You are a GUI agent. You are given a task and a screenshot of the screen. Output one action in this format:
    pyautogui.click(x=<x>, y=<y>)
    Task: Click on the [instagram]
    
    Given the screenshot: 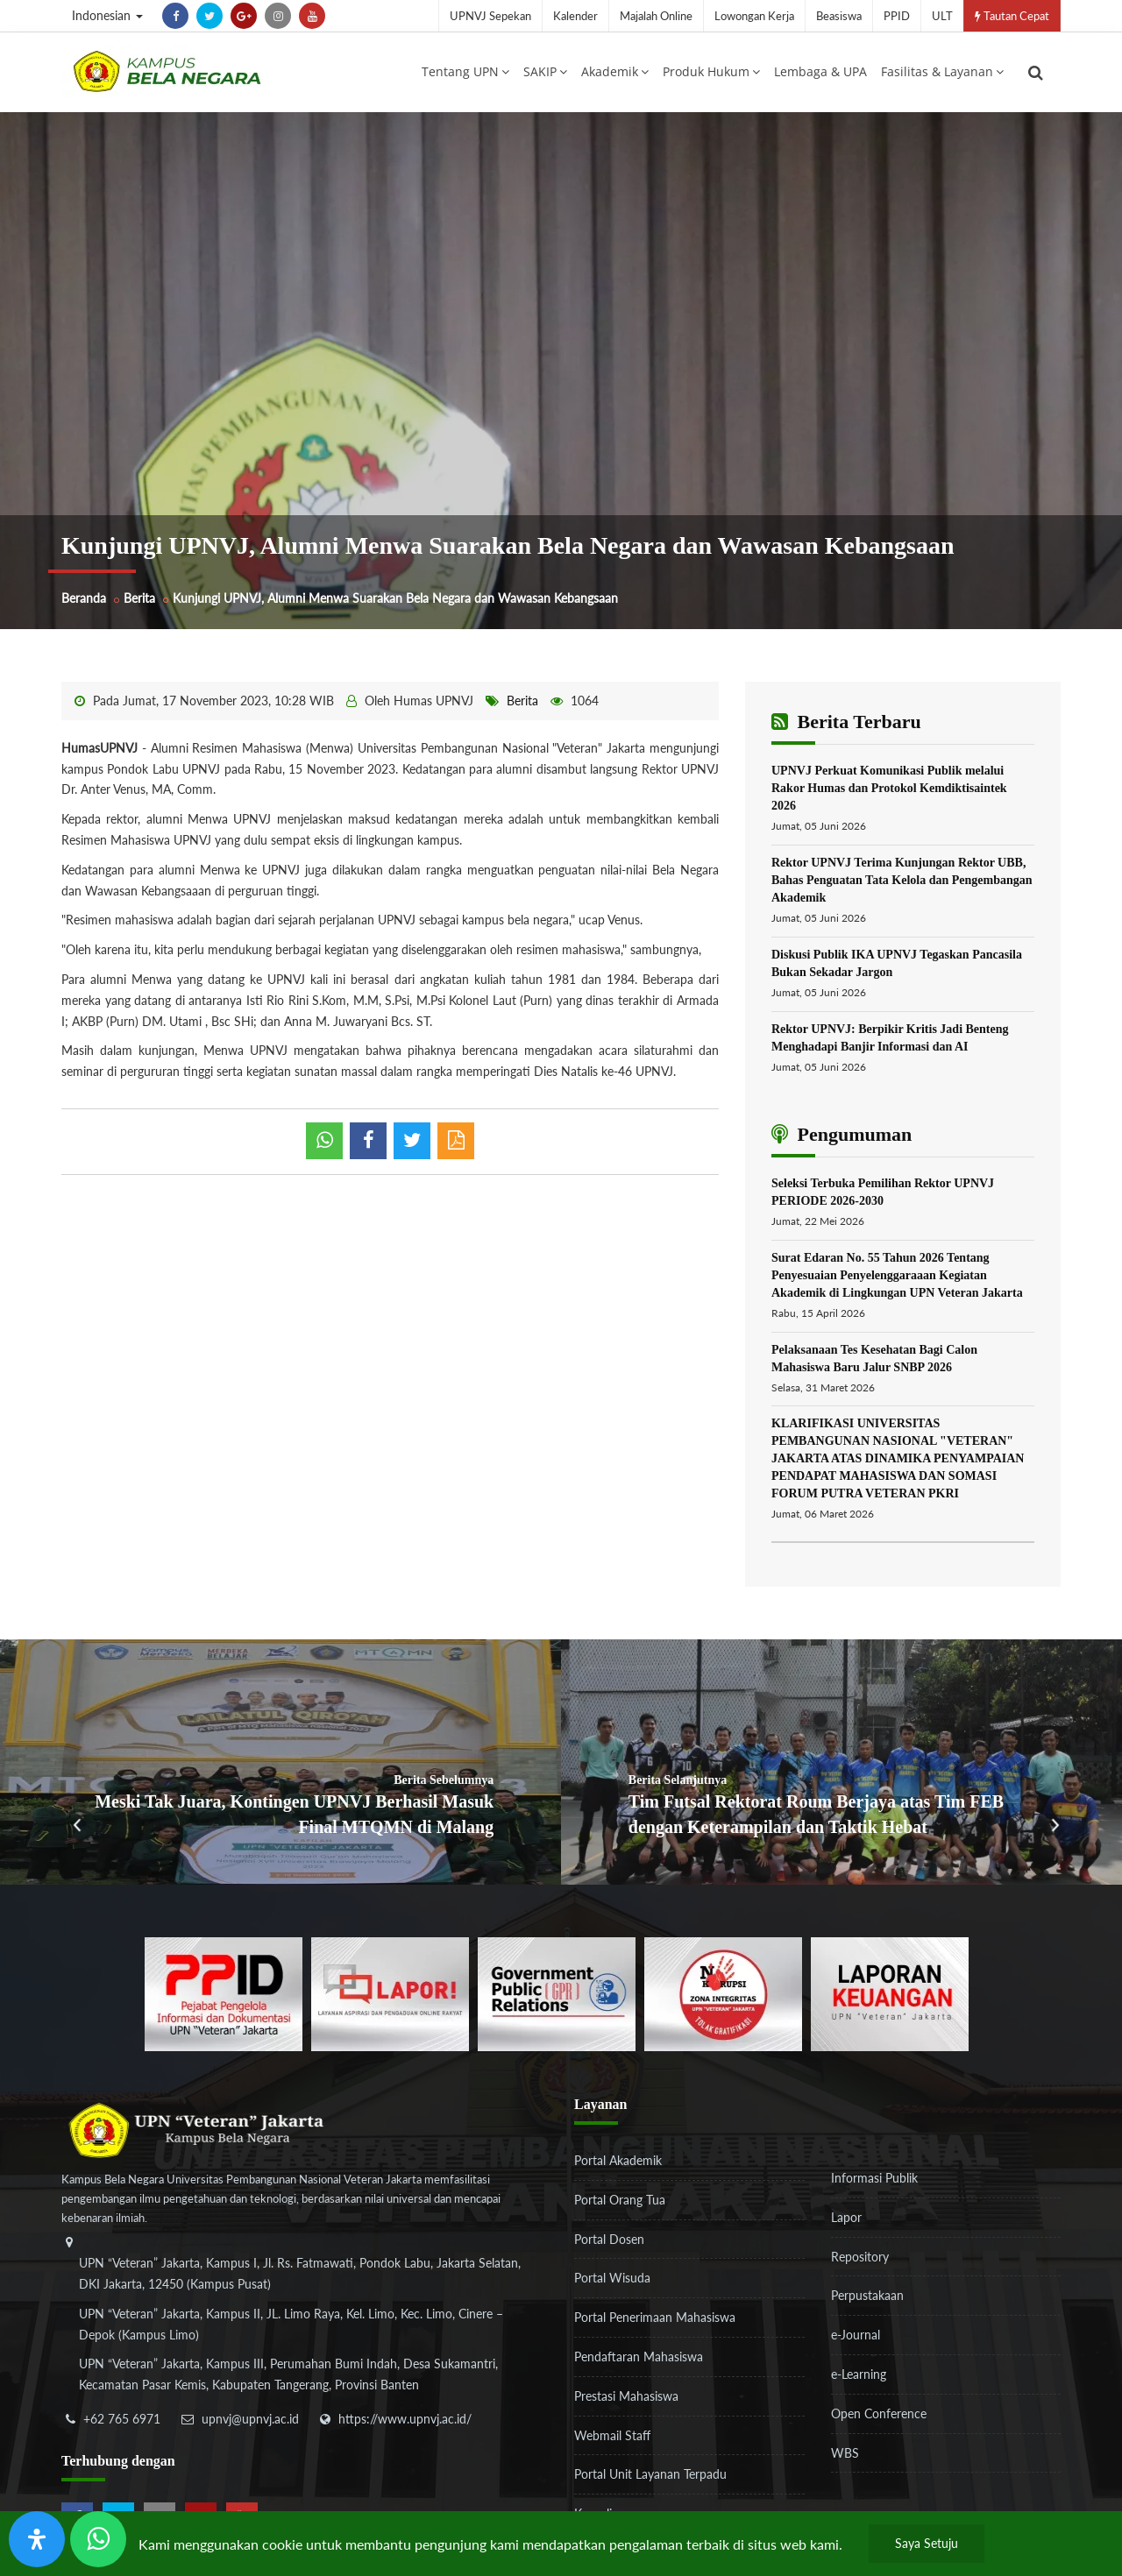 What is the action you would take?
    pyautogui.click(x=278, y=16)
    